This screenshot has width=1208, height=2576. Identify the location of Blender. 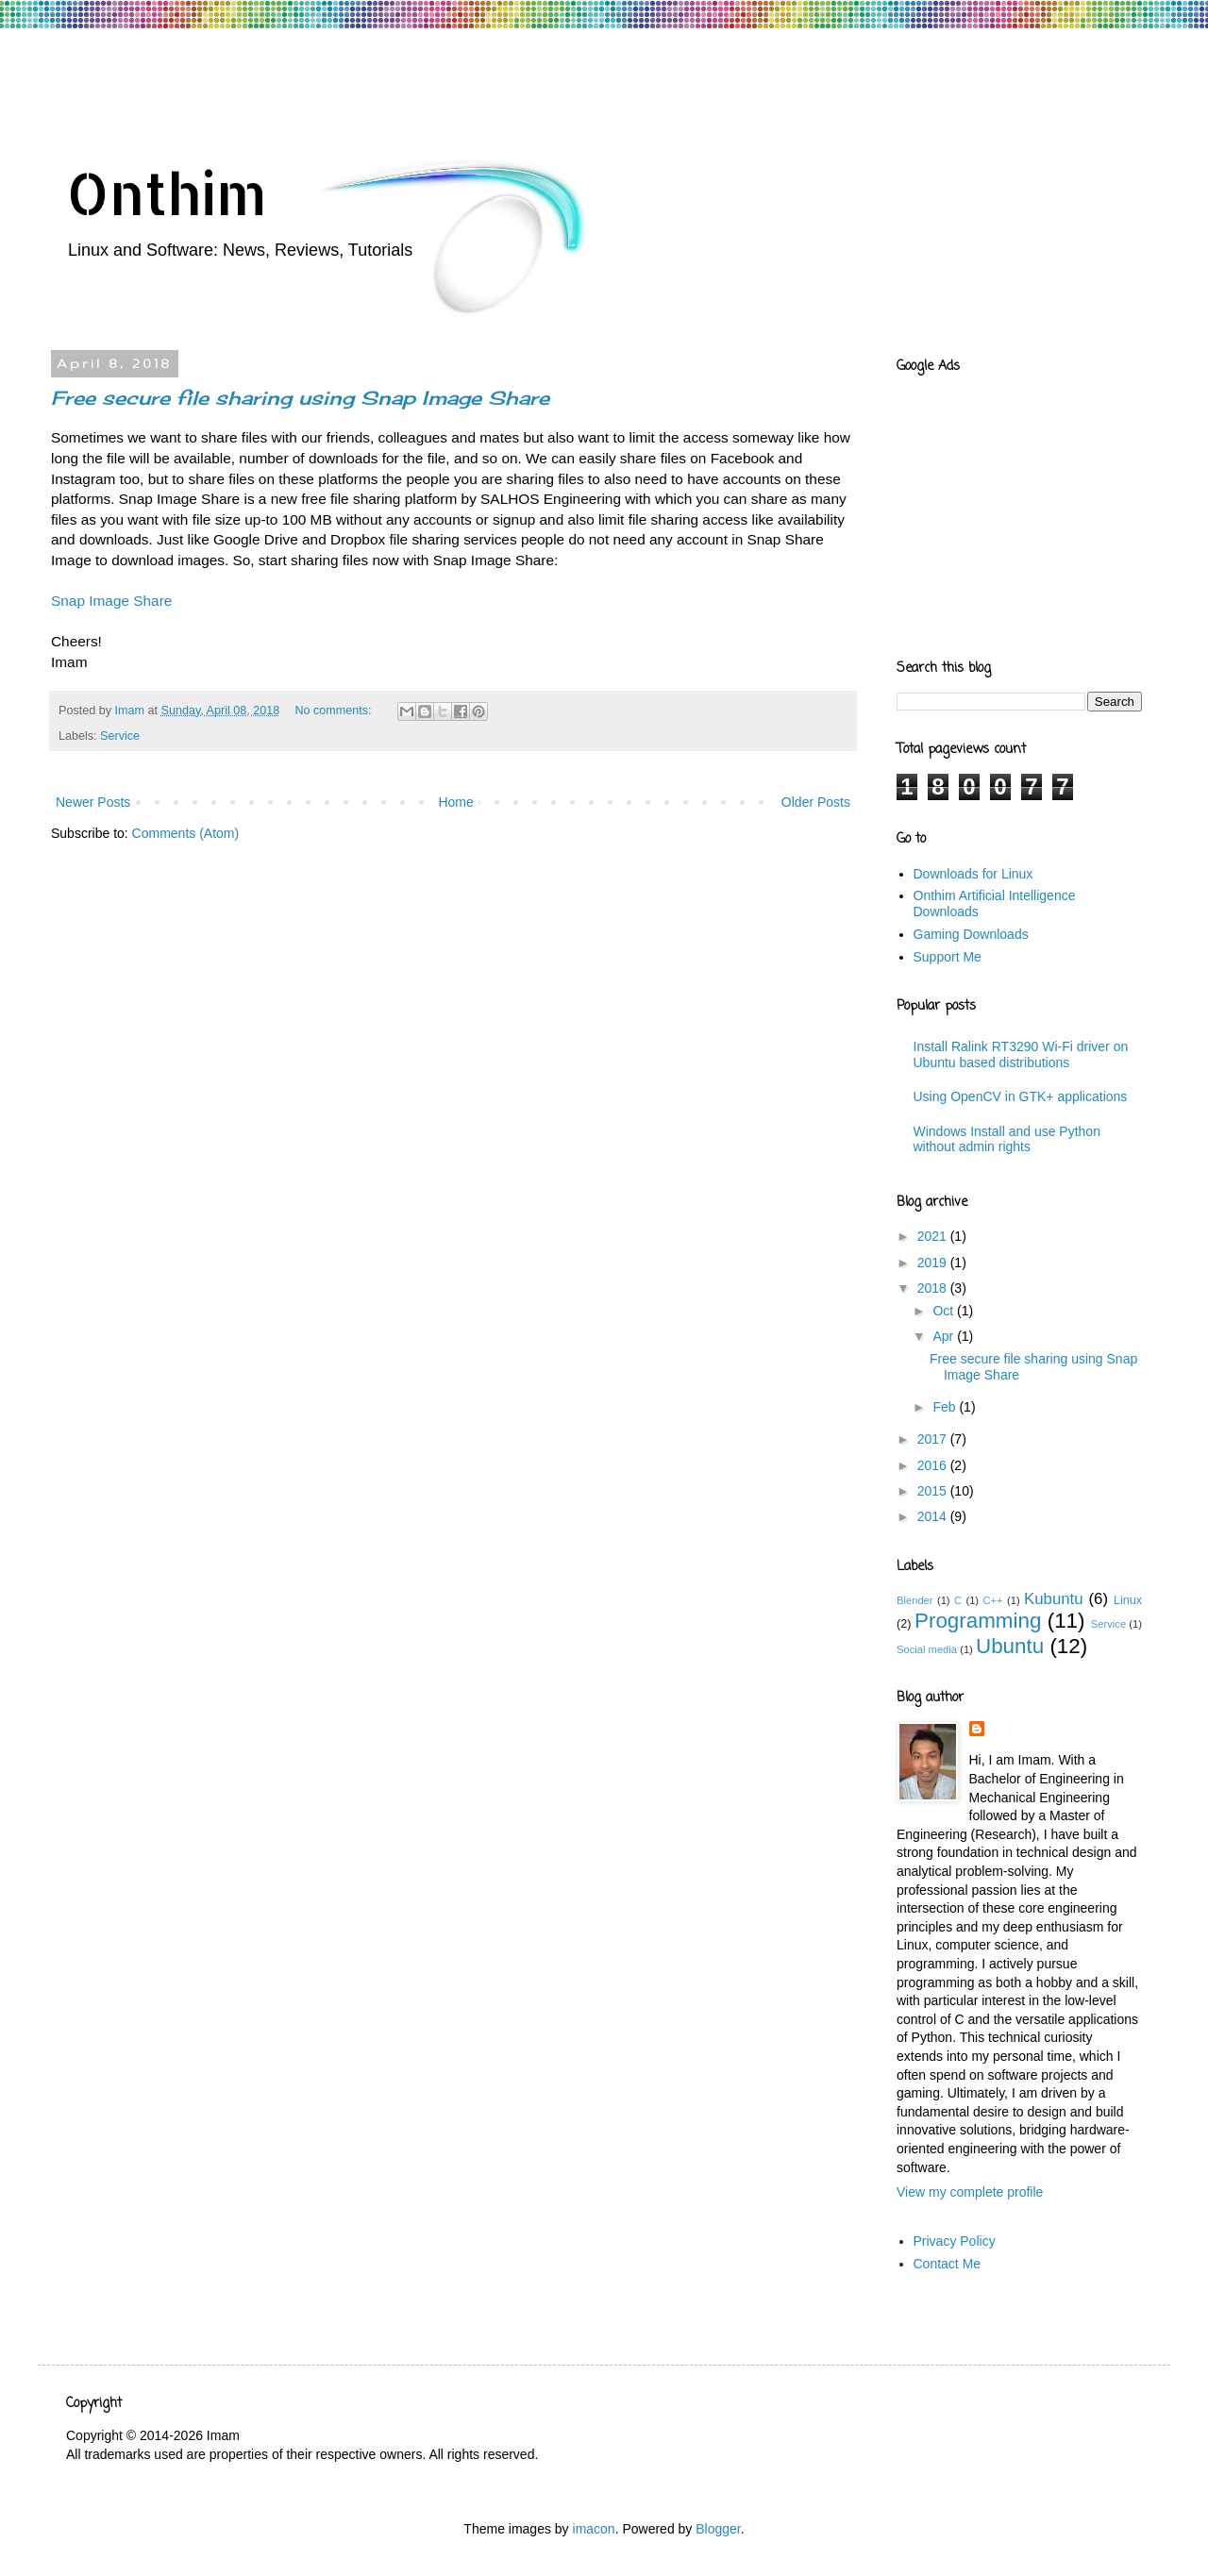
(915, 1600).